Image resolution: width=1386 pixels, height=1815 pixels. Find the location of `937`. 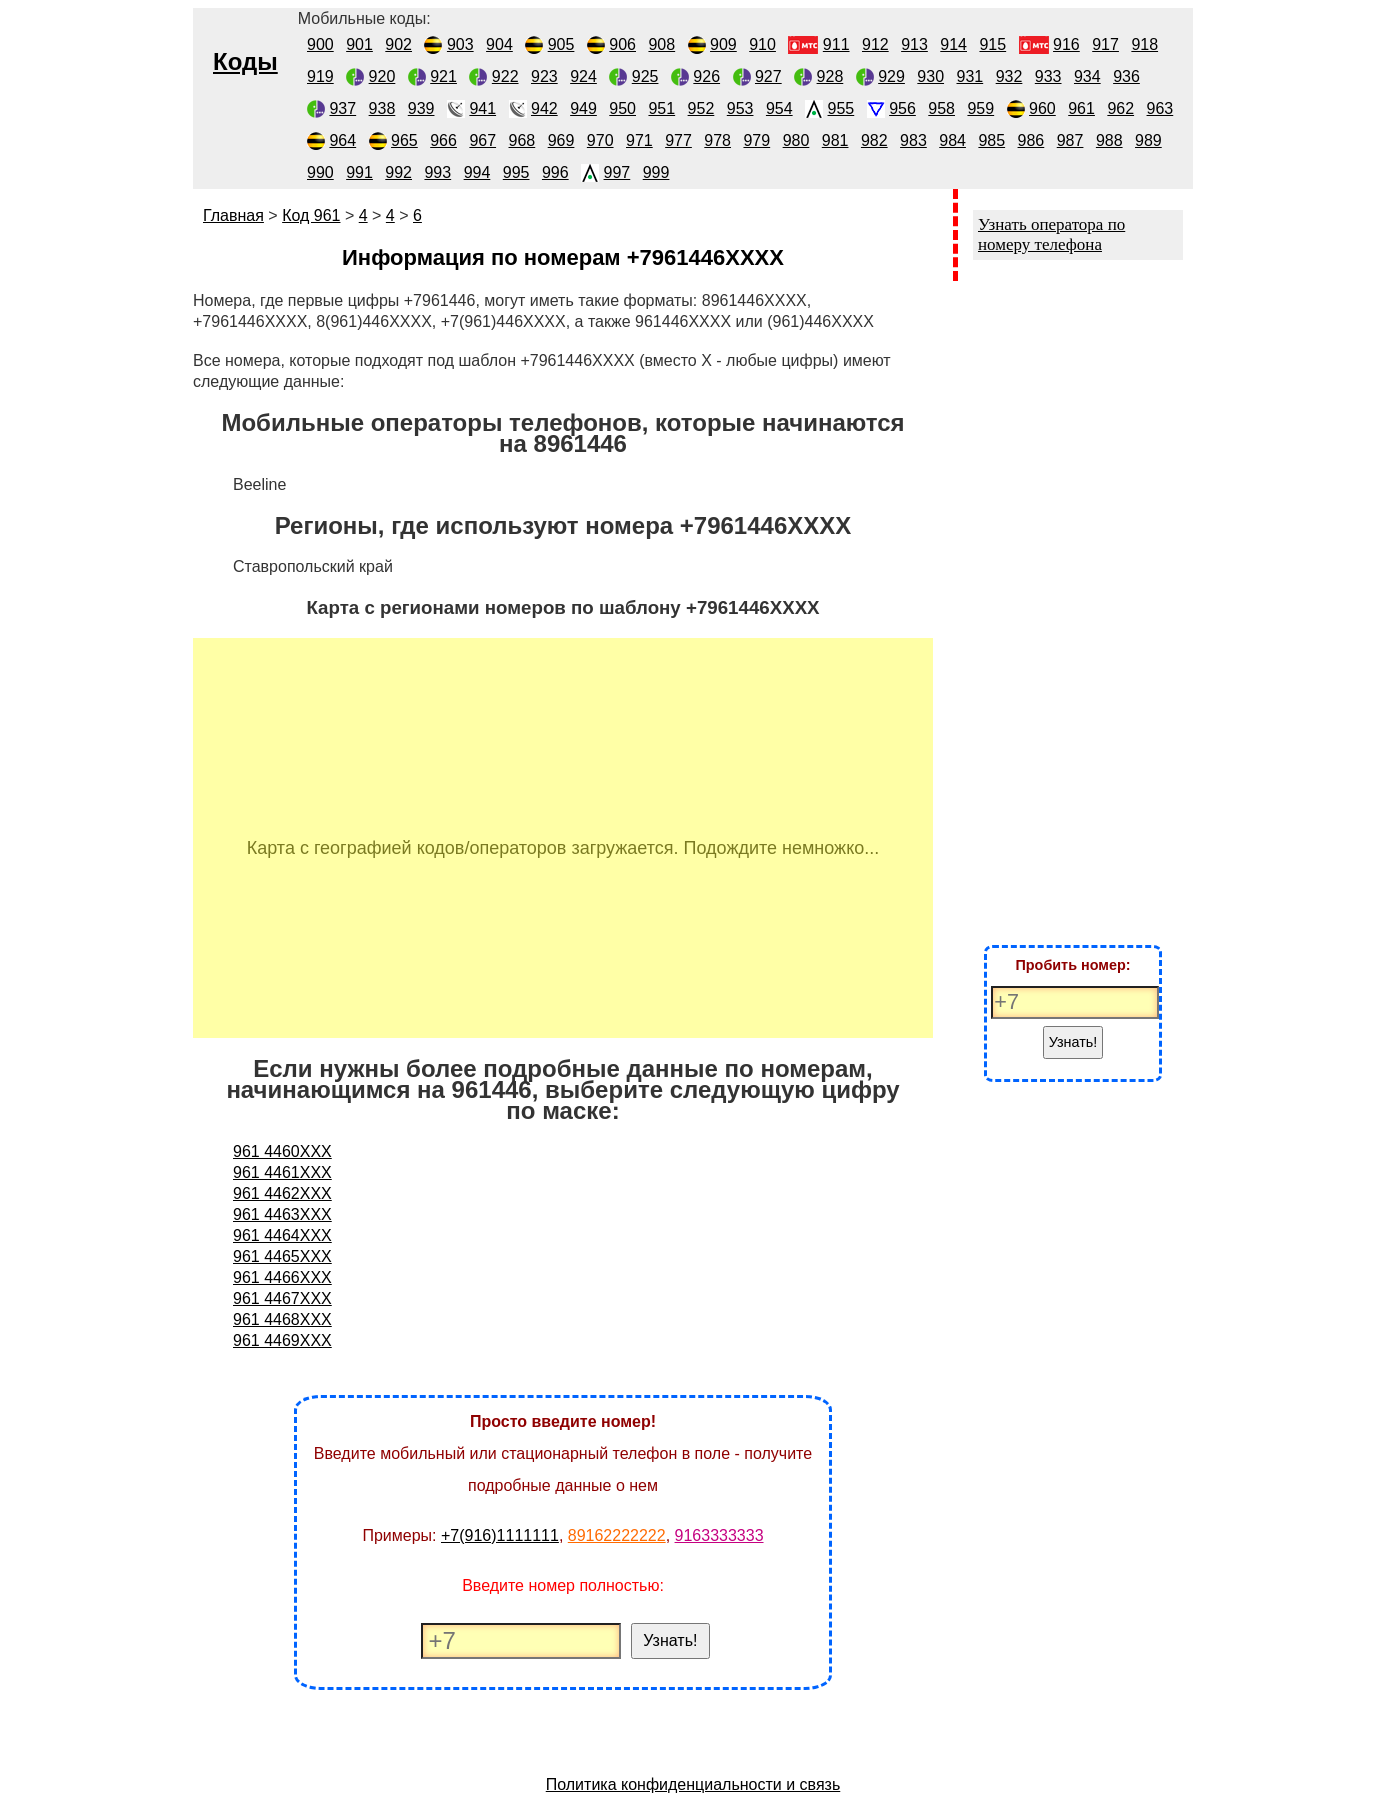

937 is located at coordinates (342, 108).